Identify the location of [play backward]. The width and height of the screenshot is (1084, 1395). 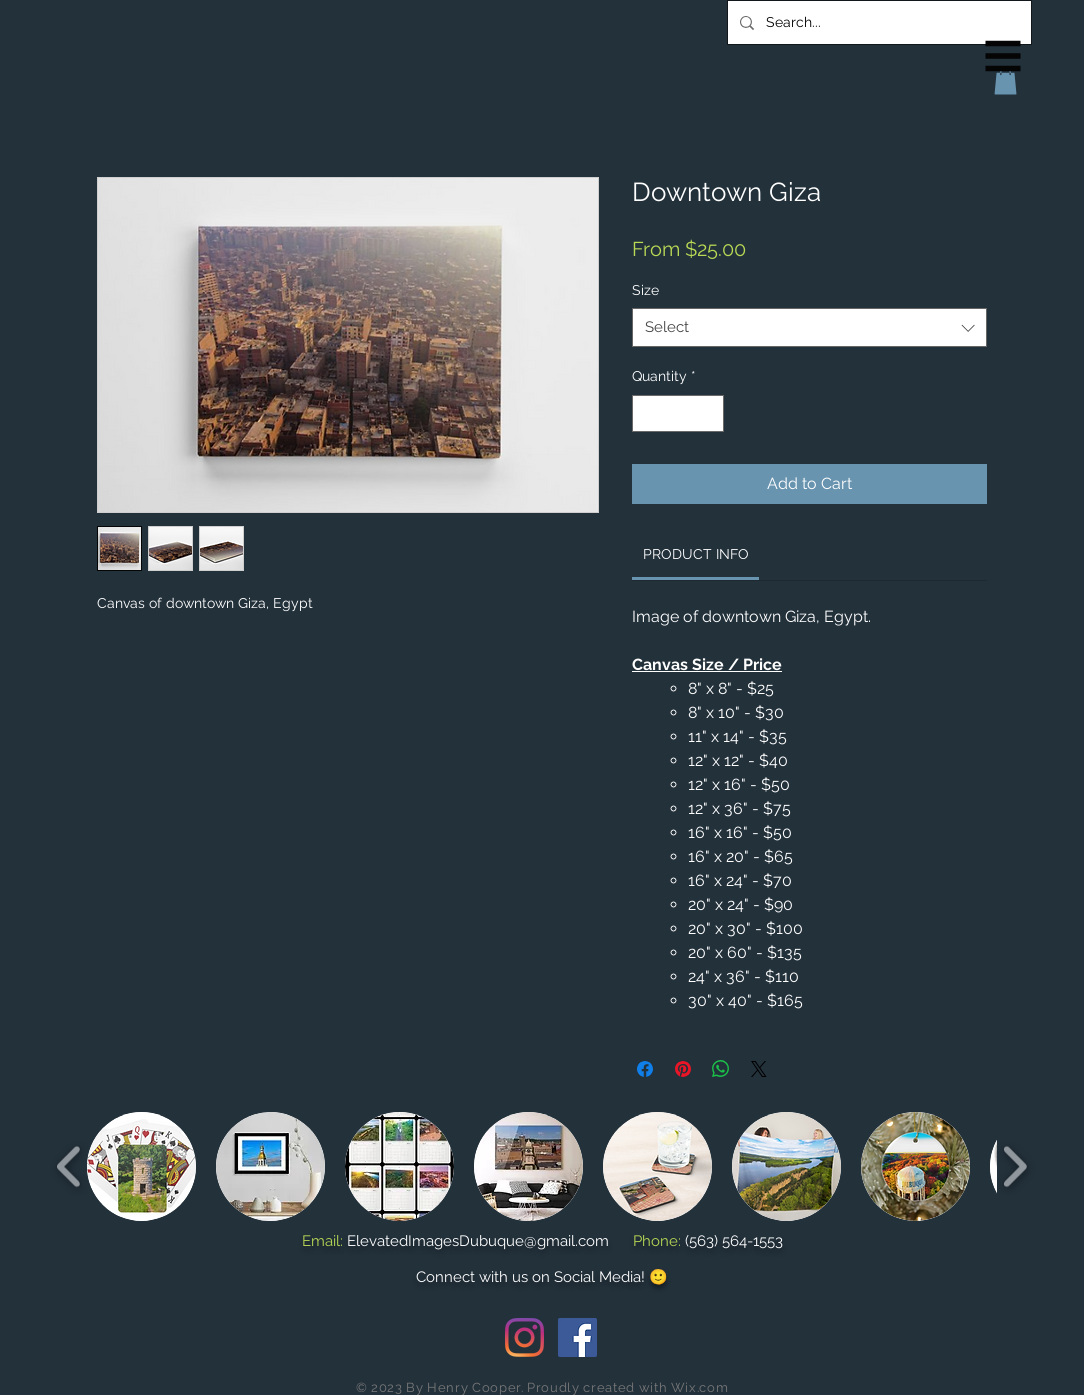
(69, 1166).